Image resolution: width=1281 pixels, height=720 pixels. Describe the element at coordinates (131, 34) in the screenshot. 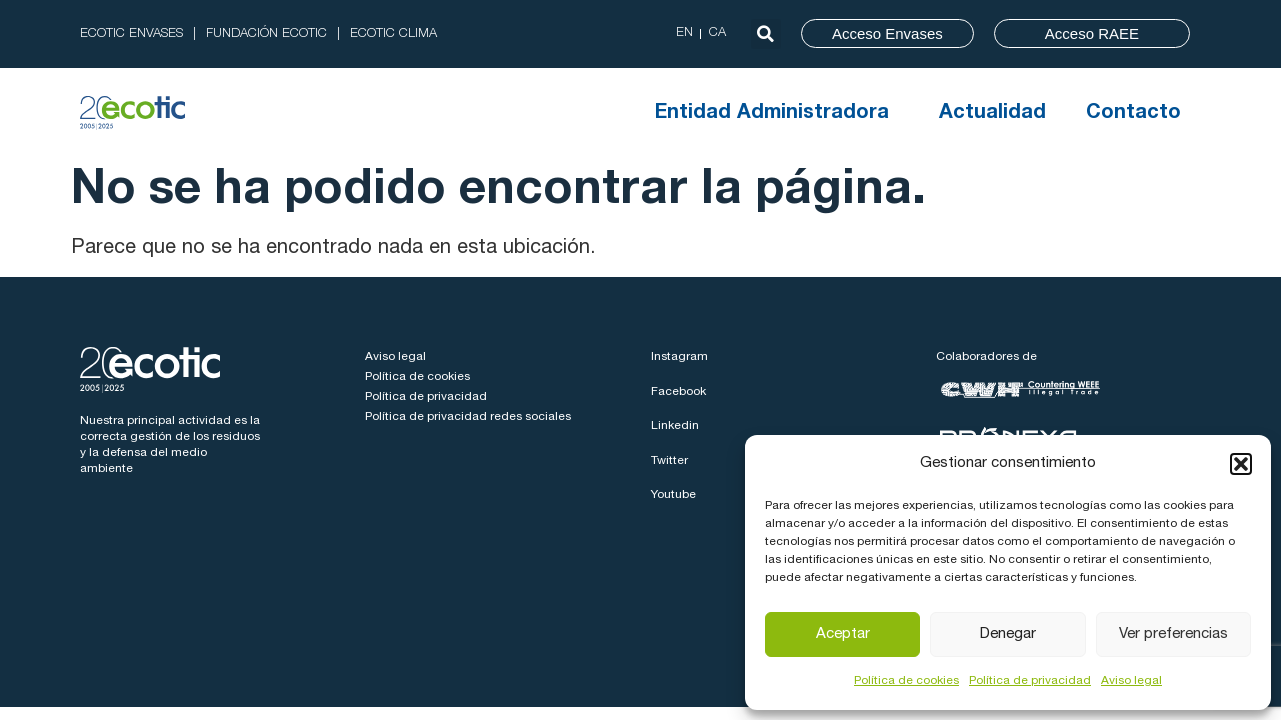

I see `ECOTIC ENVASES` at that location.